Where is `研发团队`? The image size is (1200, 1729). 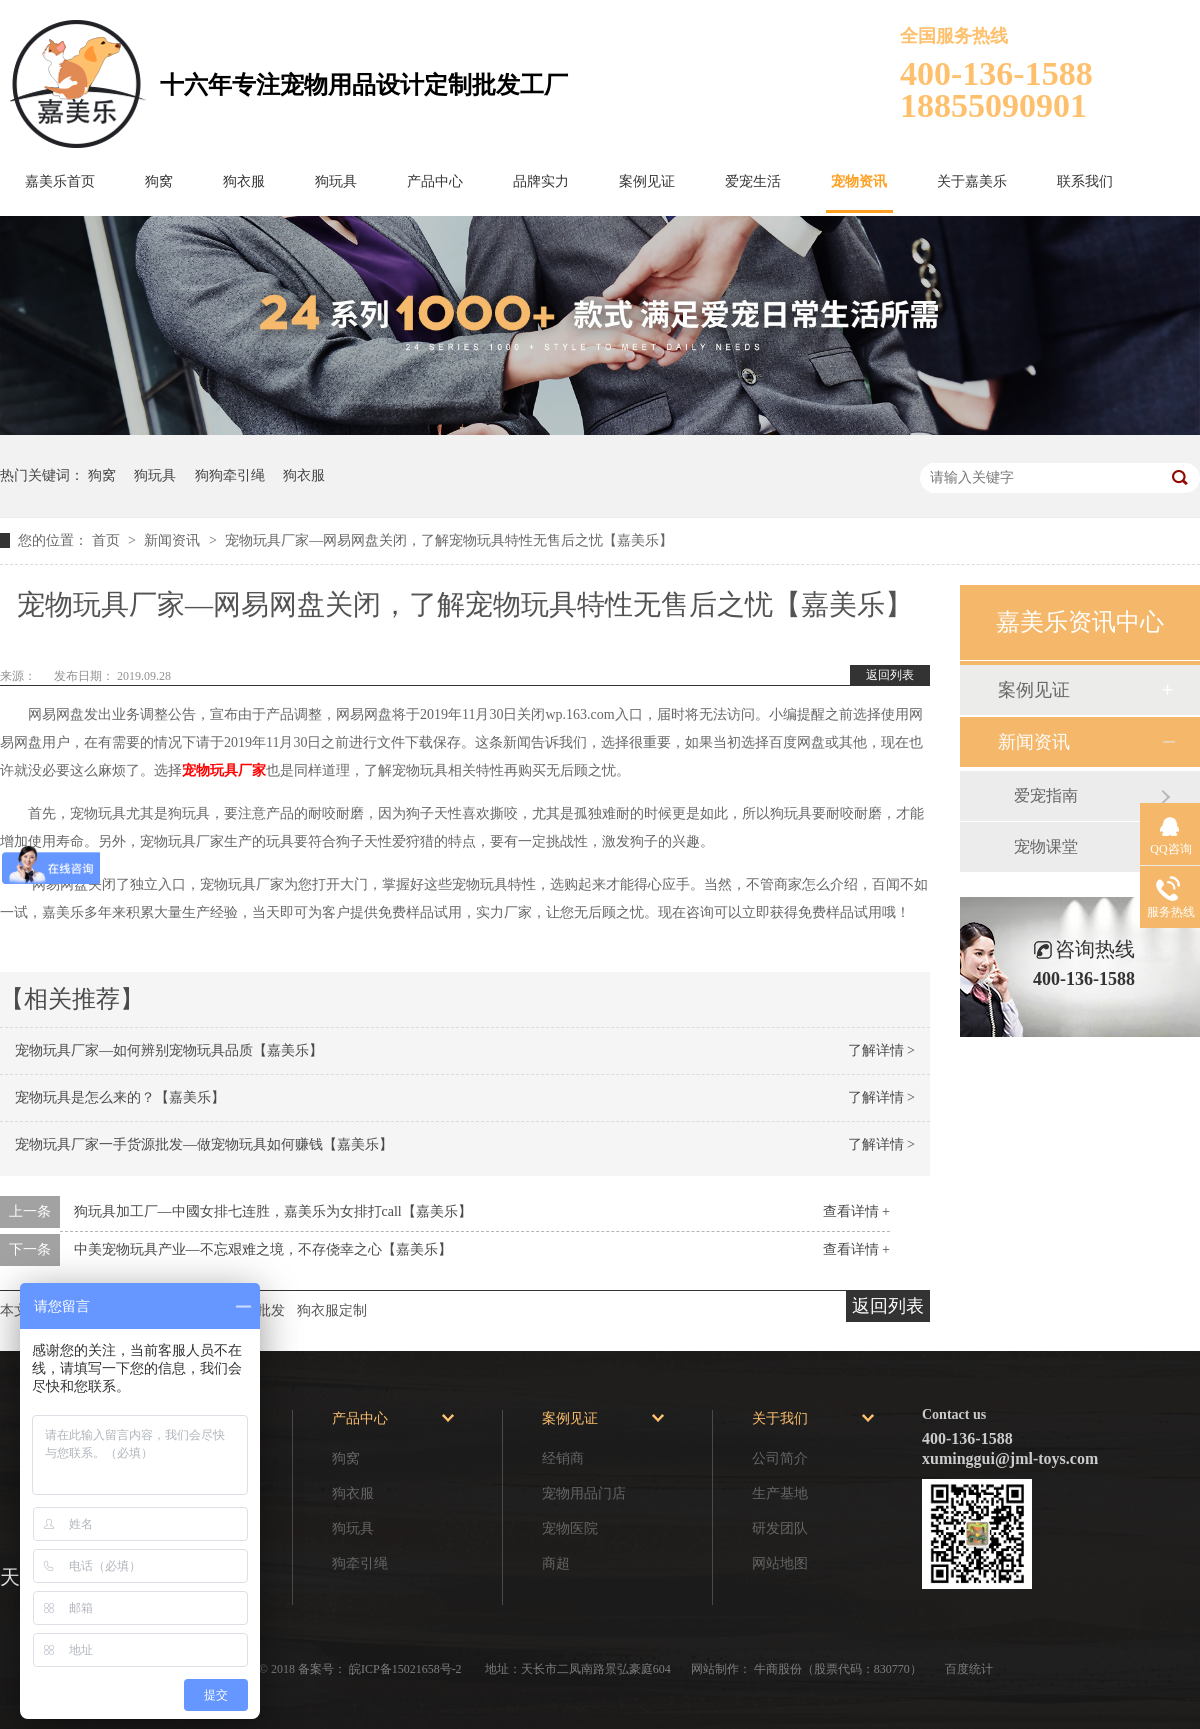 研发团队 is located at coordinates (780, 1528).